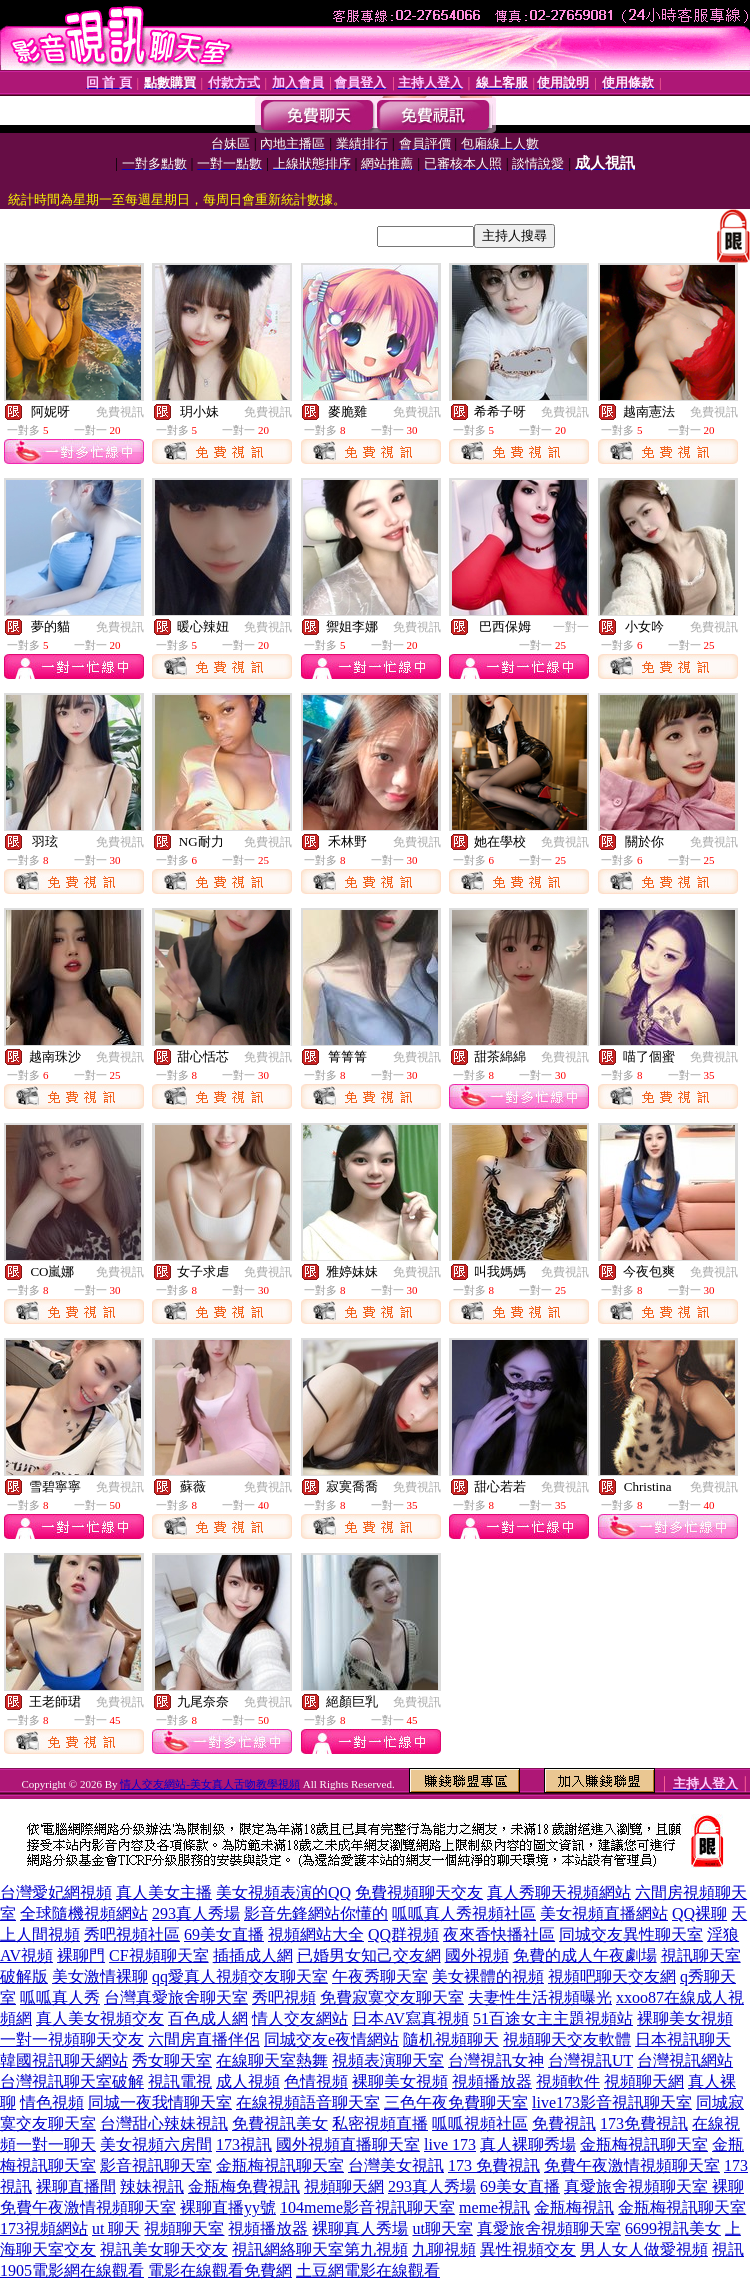  I want to click on 一對一, so click(571, 627).